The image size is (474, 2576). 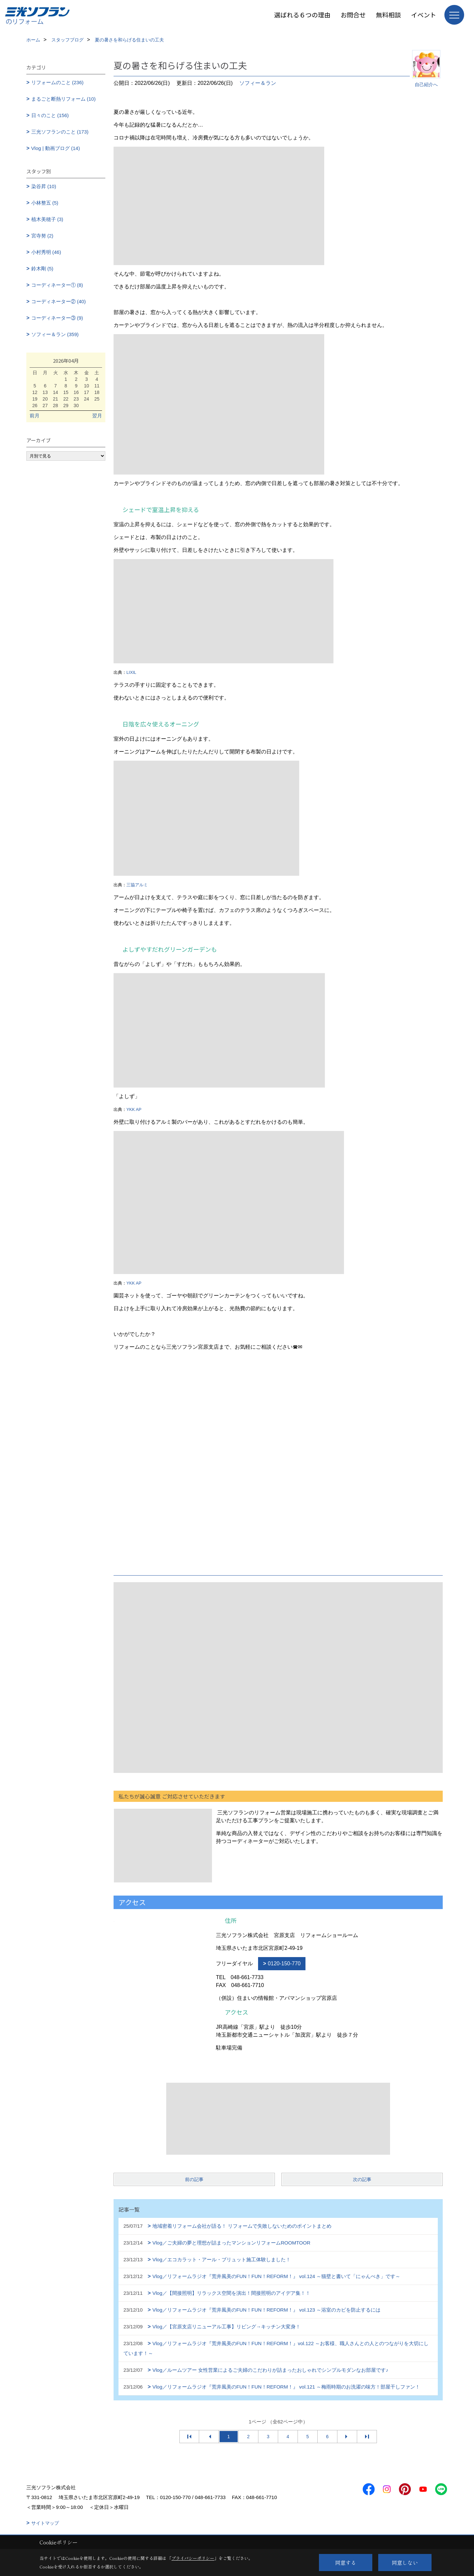 What do you see at coordinates (57, 318) in the screenshot?
I see `コーディネーター③ (9)` at bounding box center [57, 318].